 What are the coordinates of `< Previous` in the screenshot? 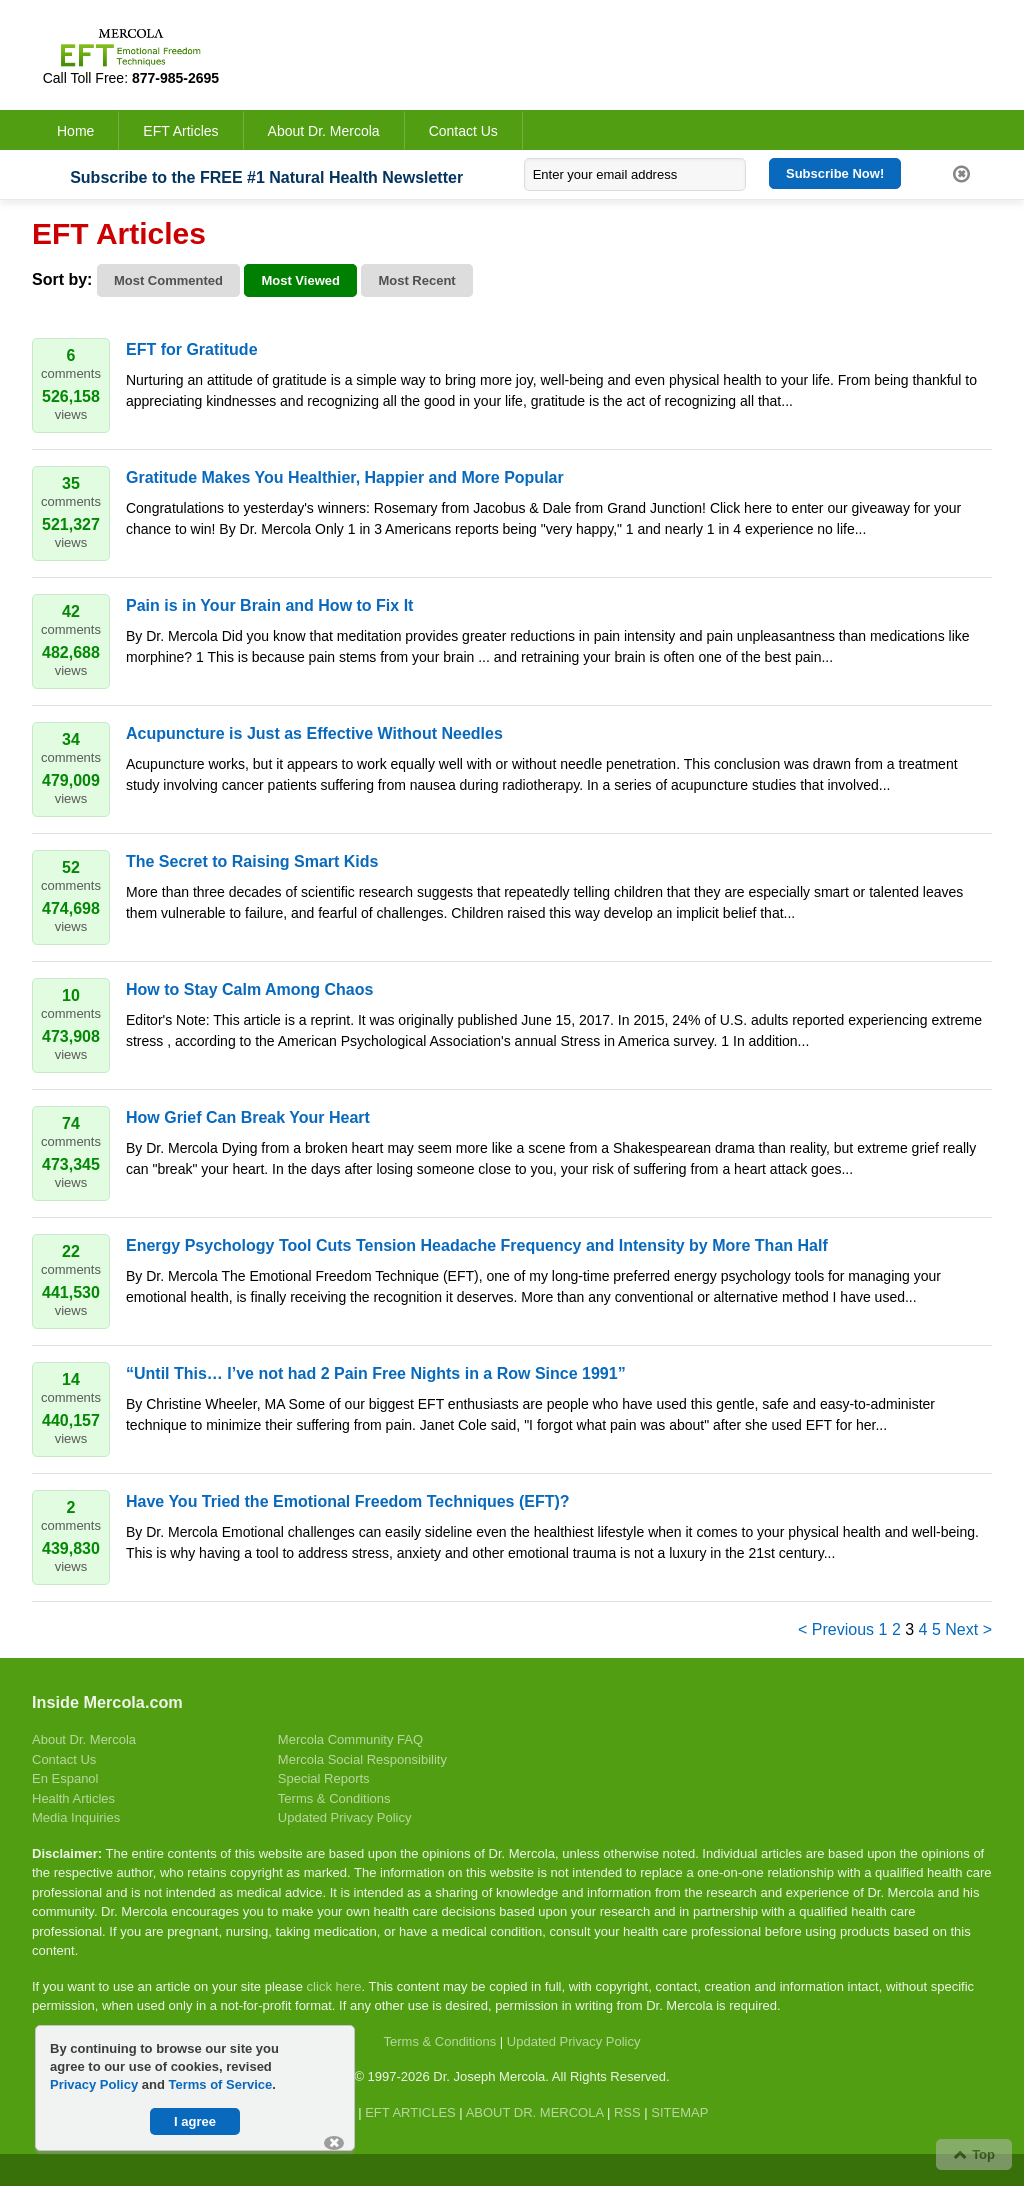 It's located at (836, 1629).